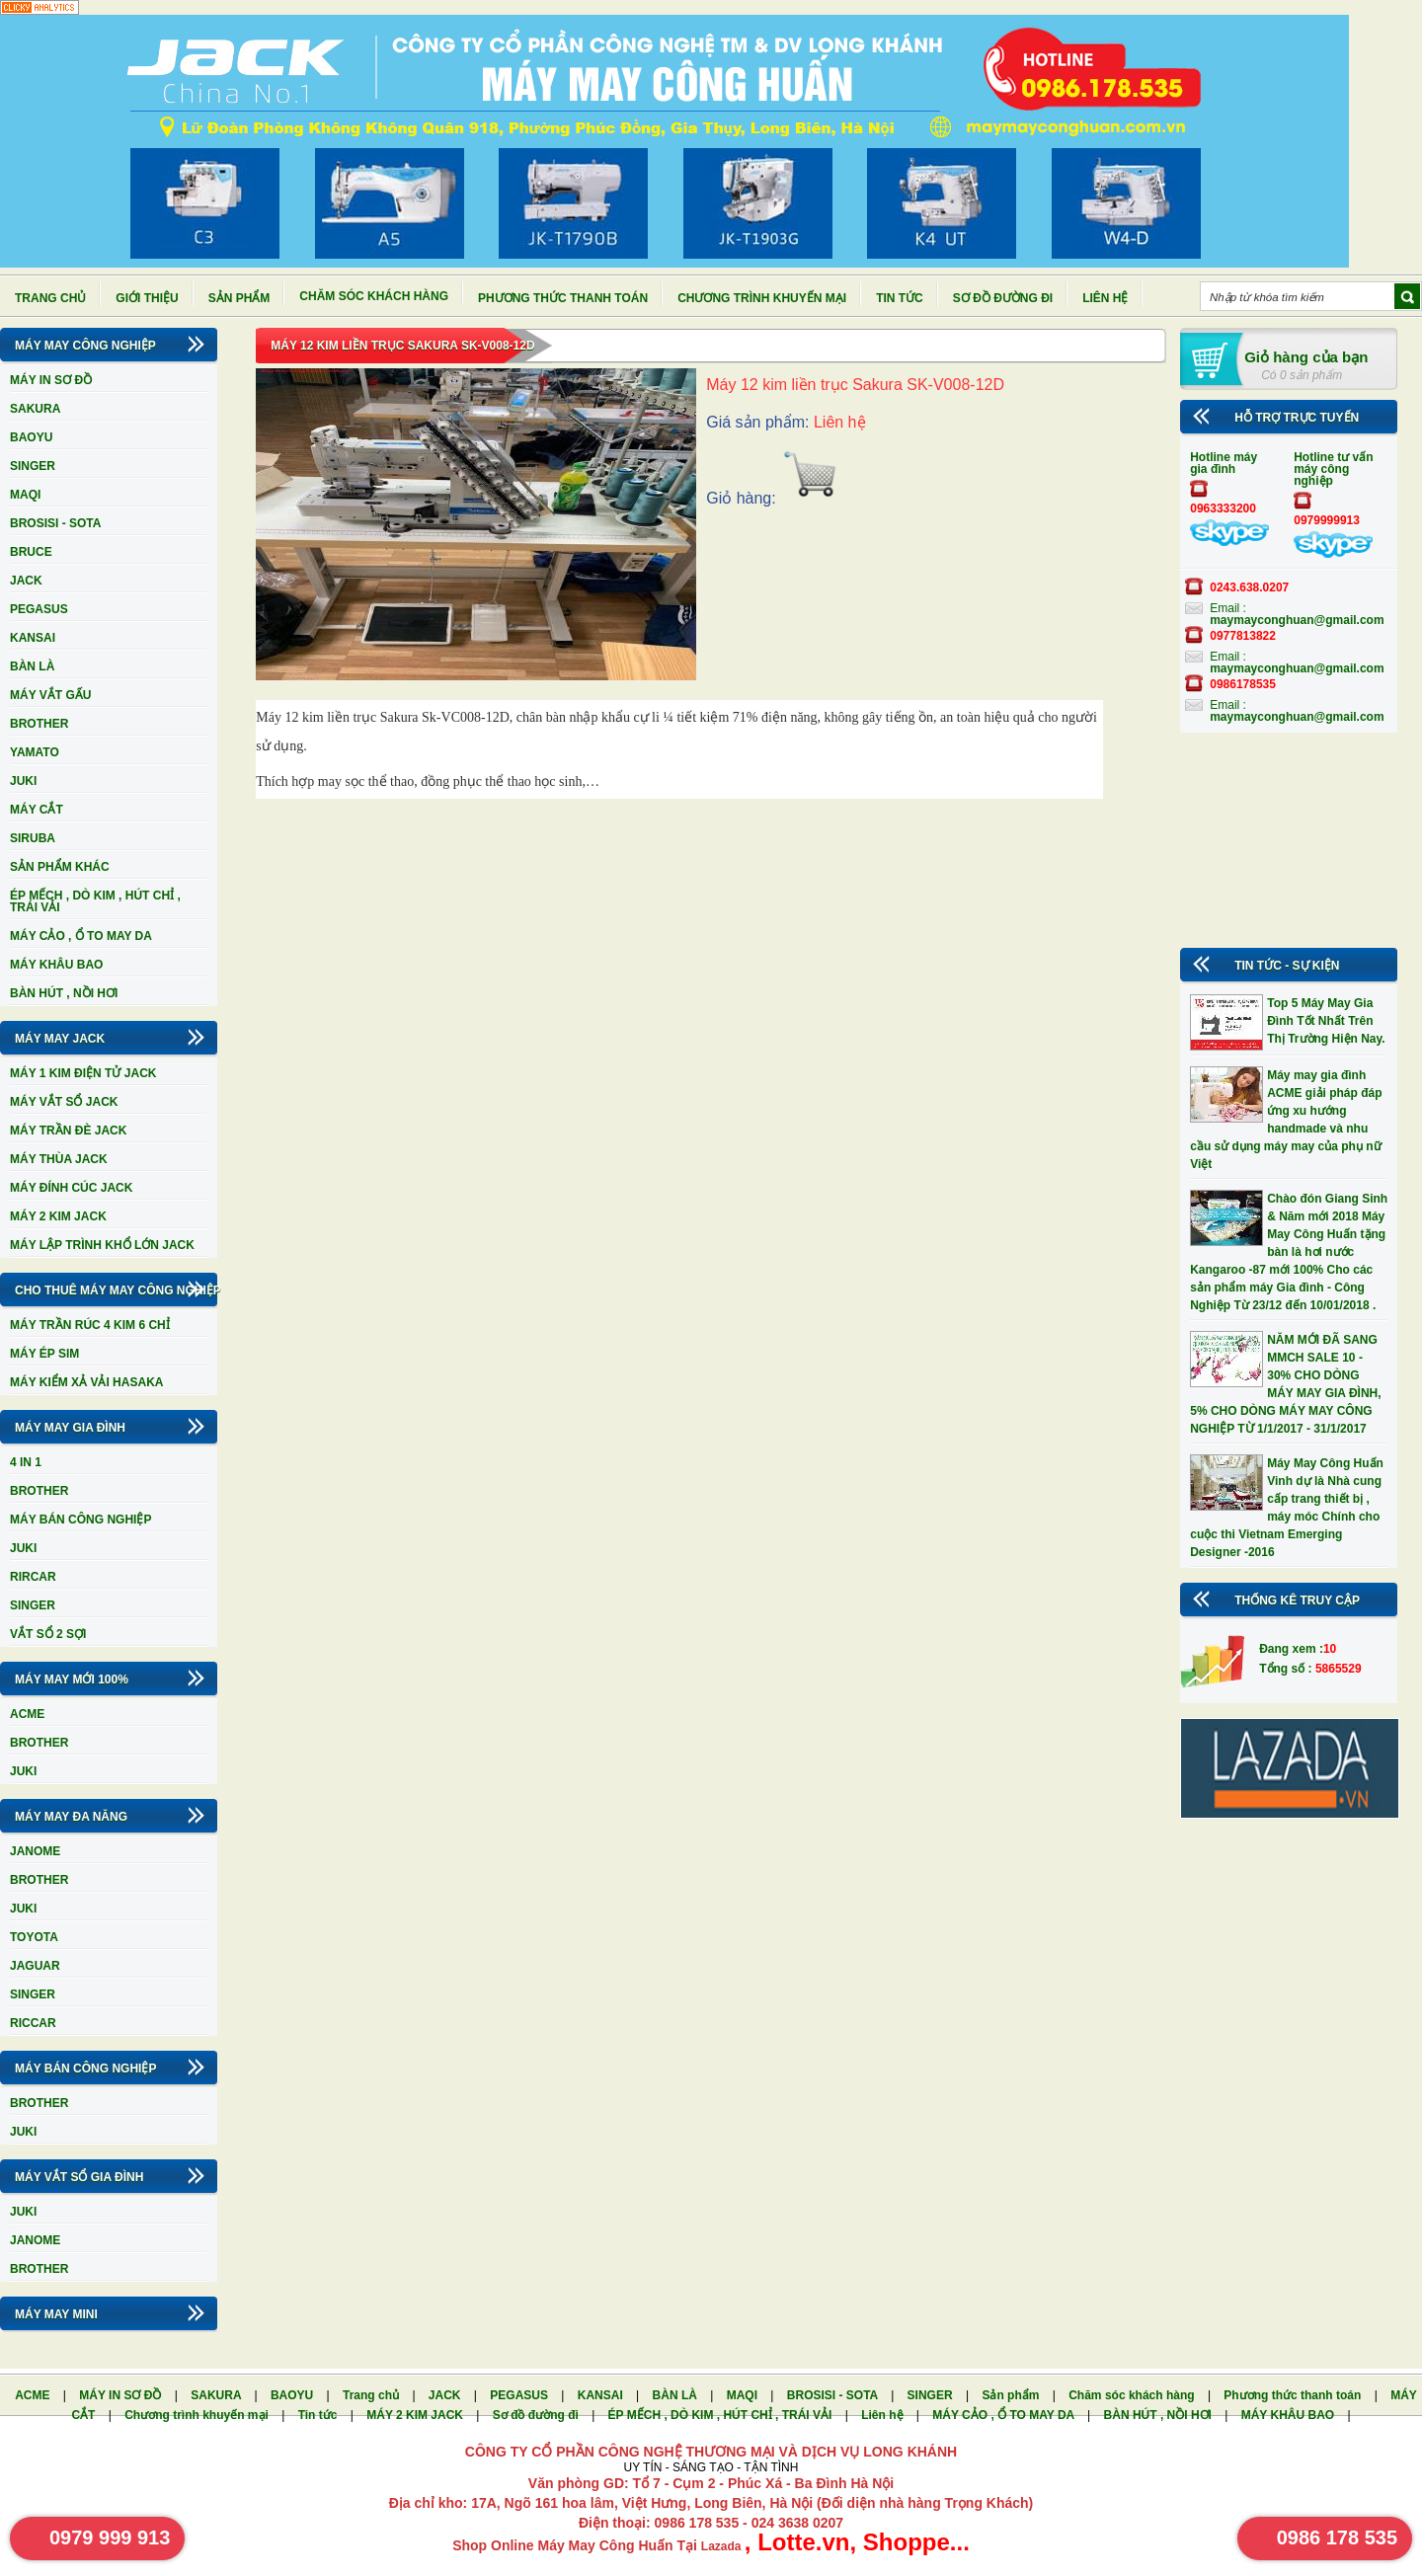 The width and height of the screenshot is (1422, 2576). I want to click on KANSAI, so click(32, 638).